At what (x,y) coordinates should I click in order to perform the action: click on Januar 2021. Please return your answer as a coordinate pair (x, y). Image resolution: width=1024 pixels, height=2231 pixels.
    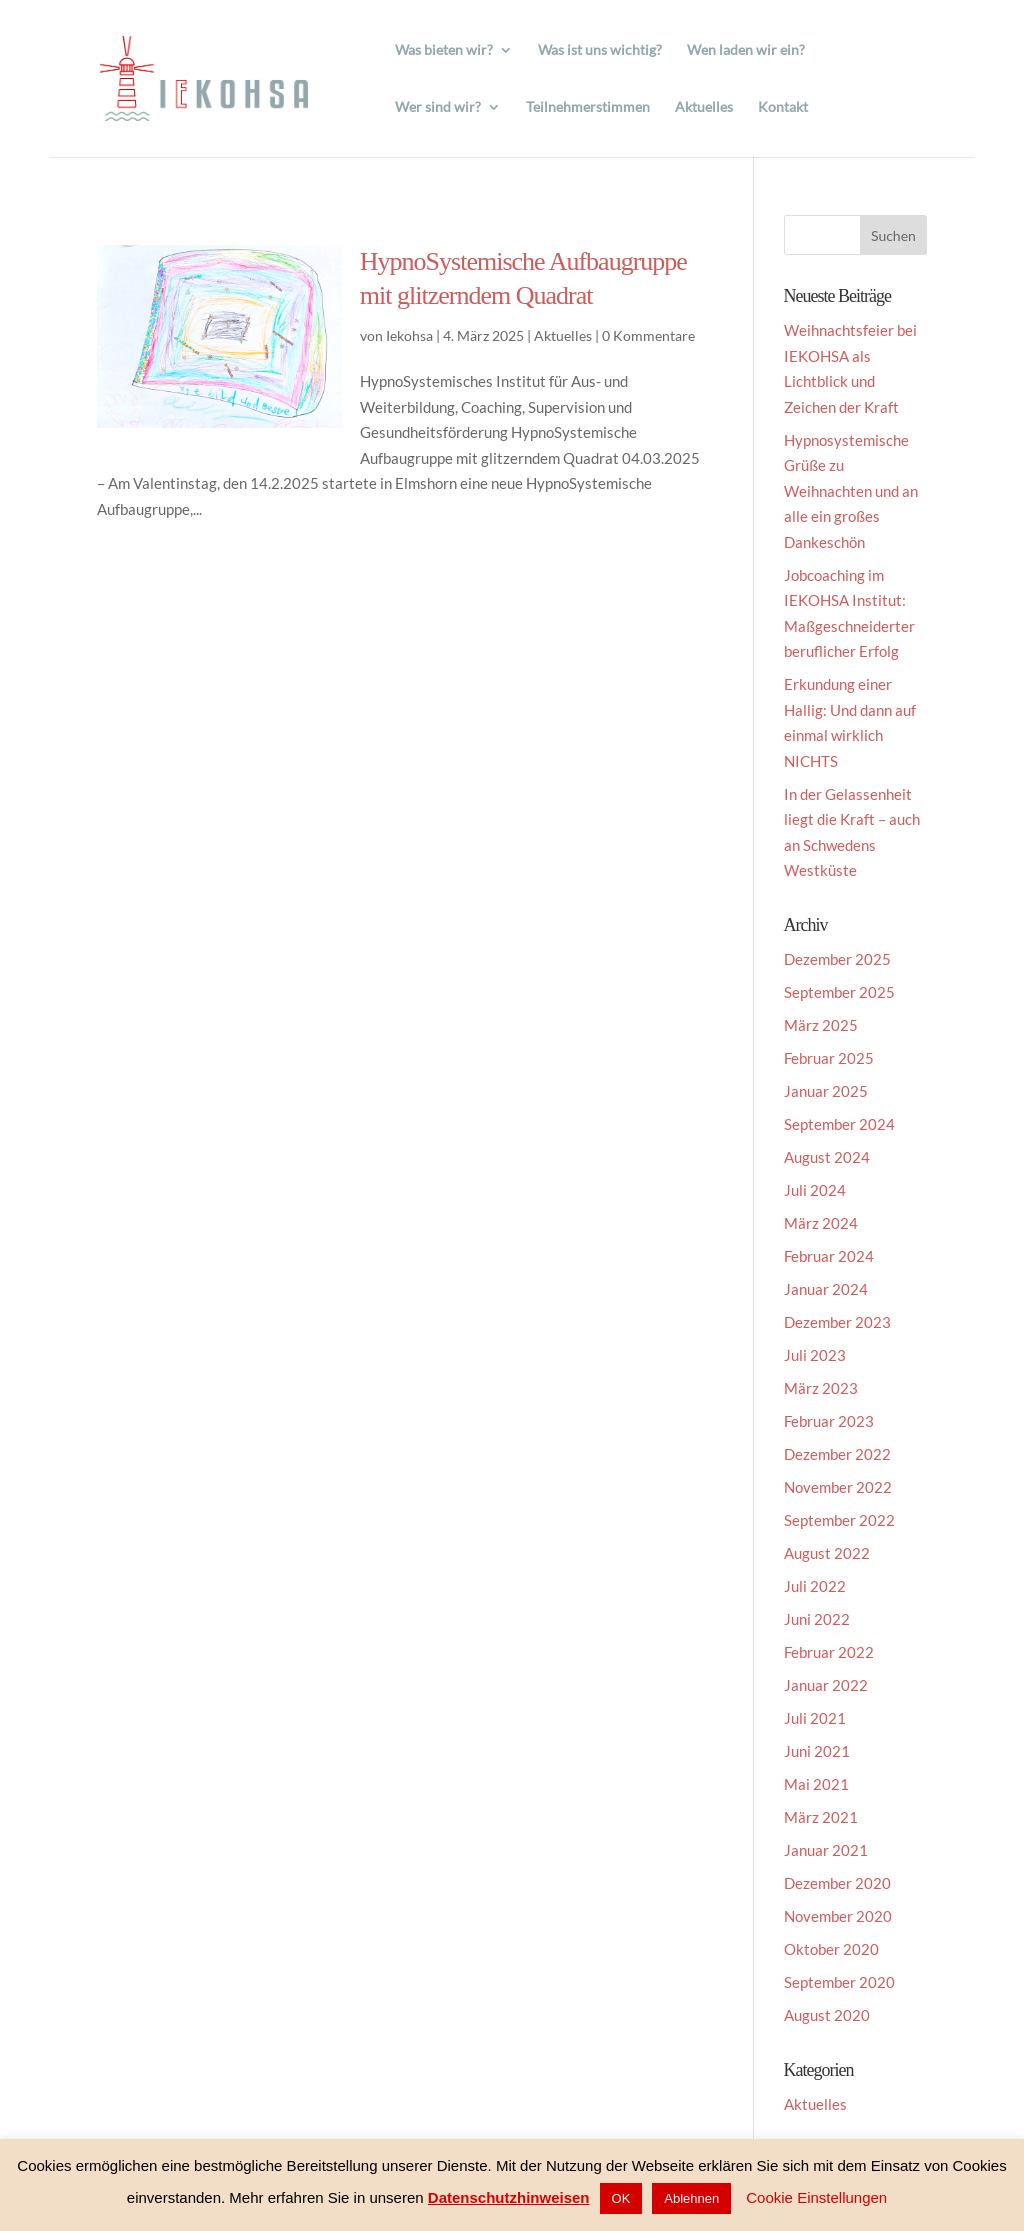
    Looking at the image, I should click on (826, 1850).